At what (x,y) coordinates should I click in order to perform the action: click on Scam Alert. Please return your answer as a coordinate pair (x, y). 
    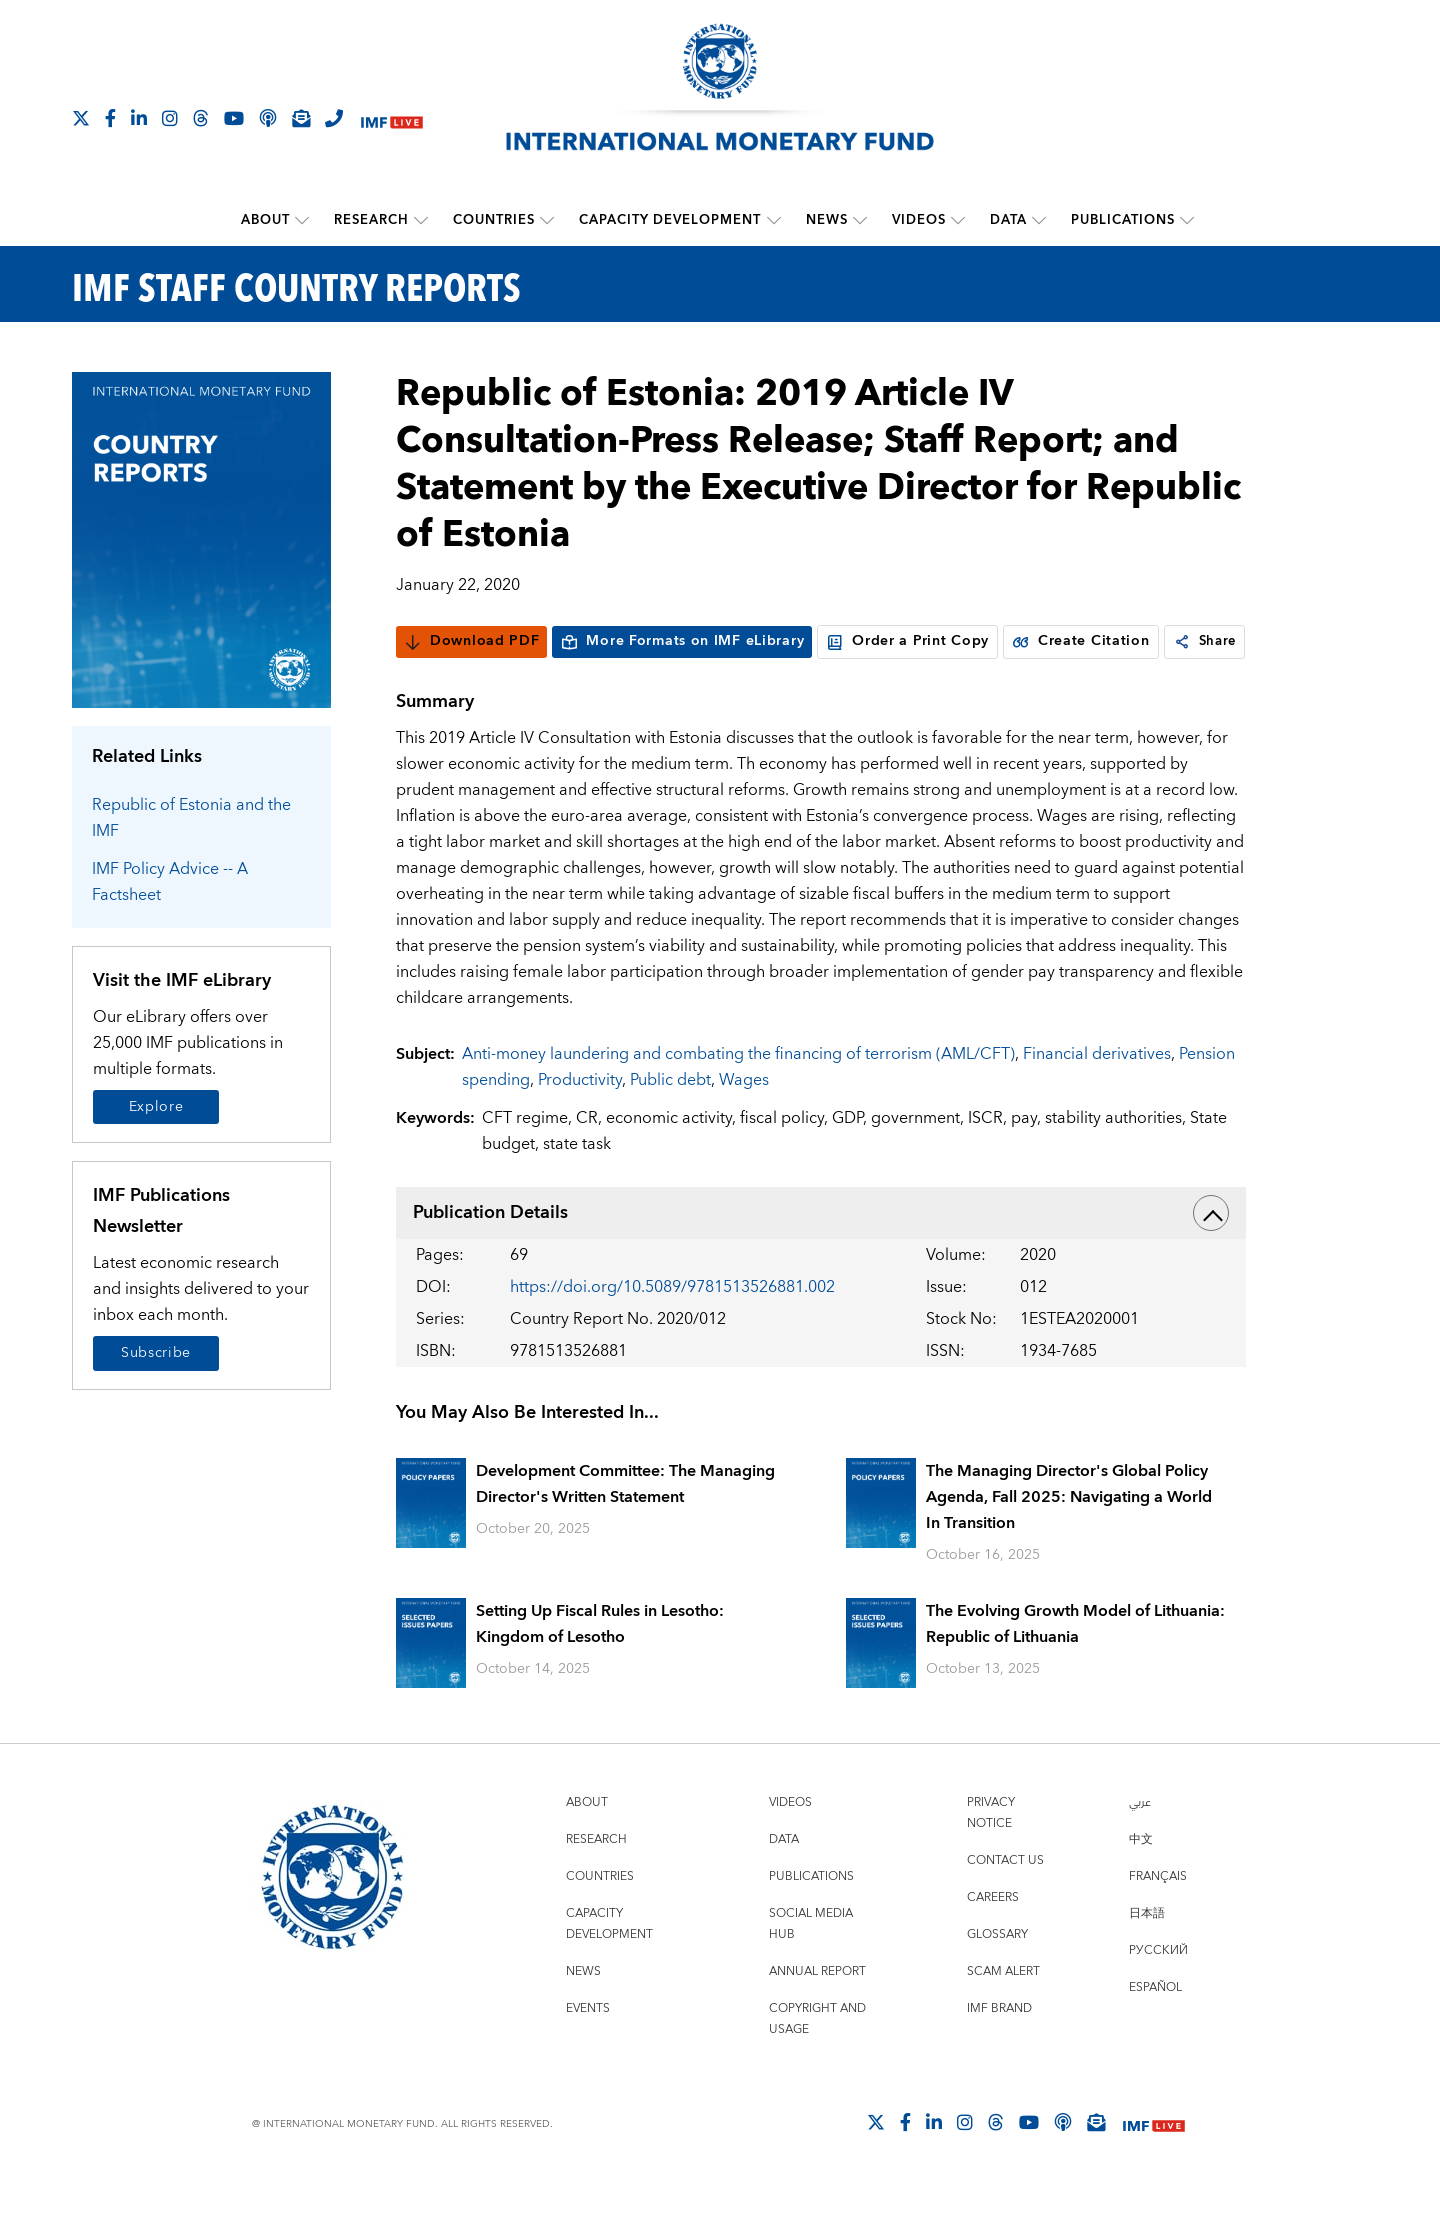
    Looking at the image, I should click on (1003, 2010).